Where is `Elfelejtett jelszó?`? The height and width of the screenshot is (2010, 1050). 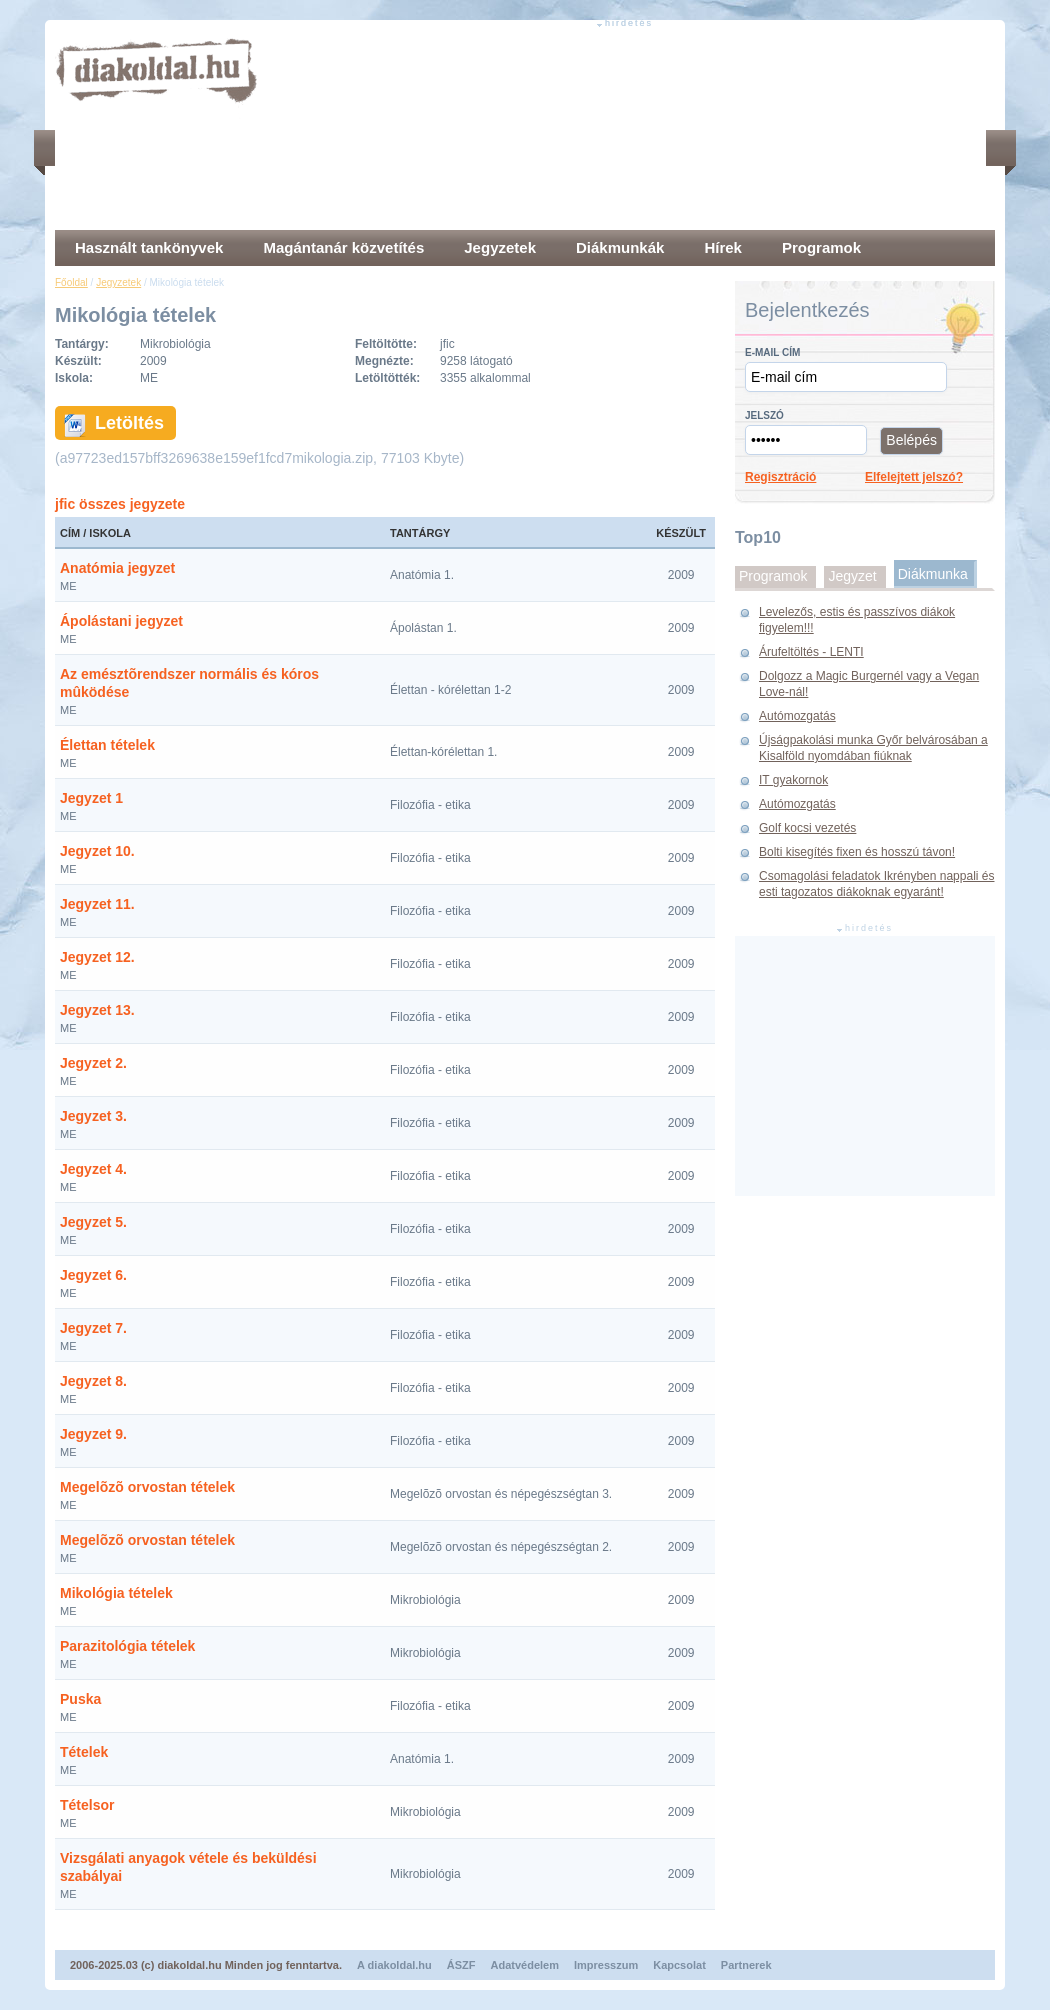 Elfelejtett jelszó? is located at coordinates (914, 477).